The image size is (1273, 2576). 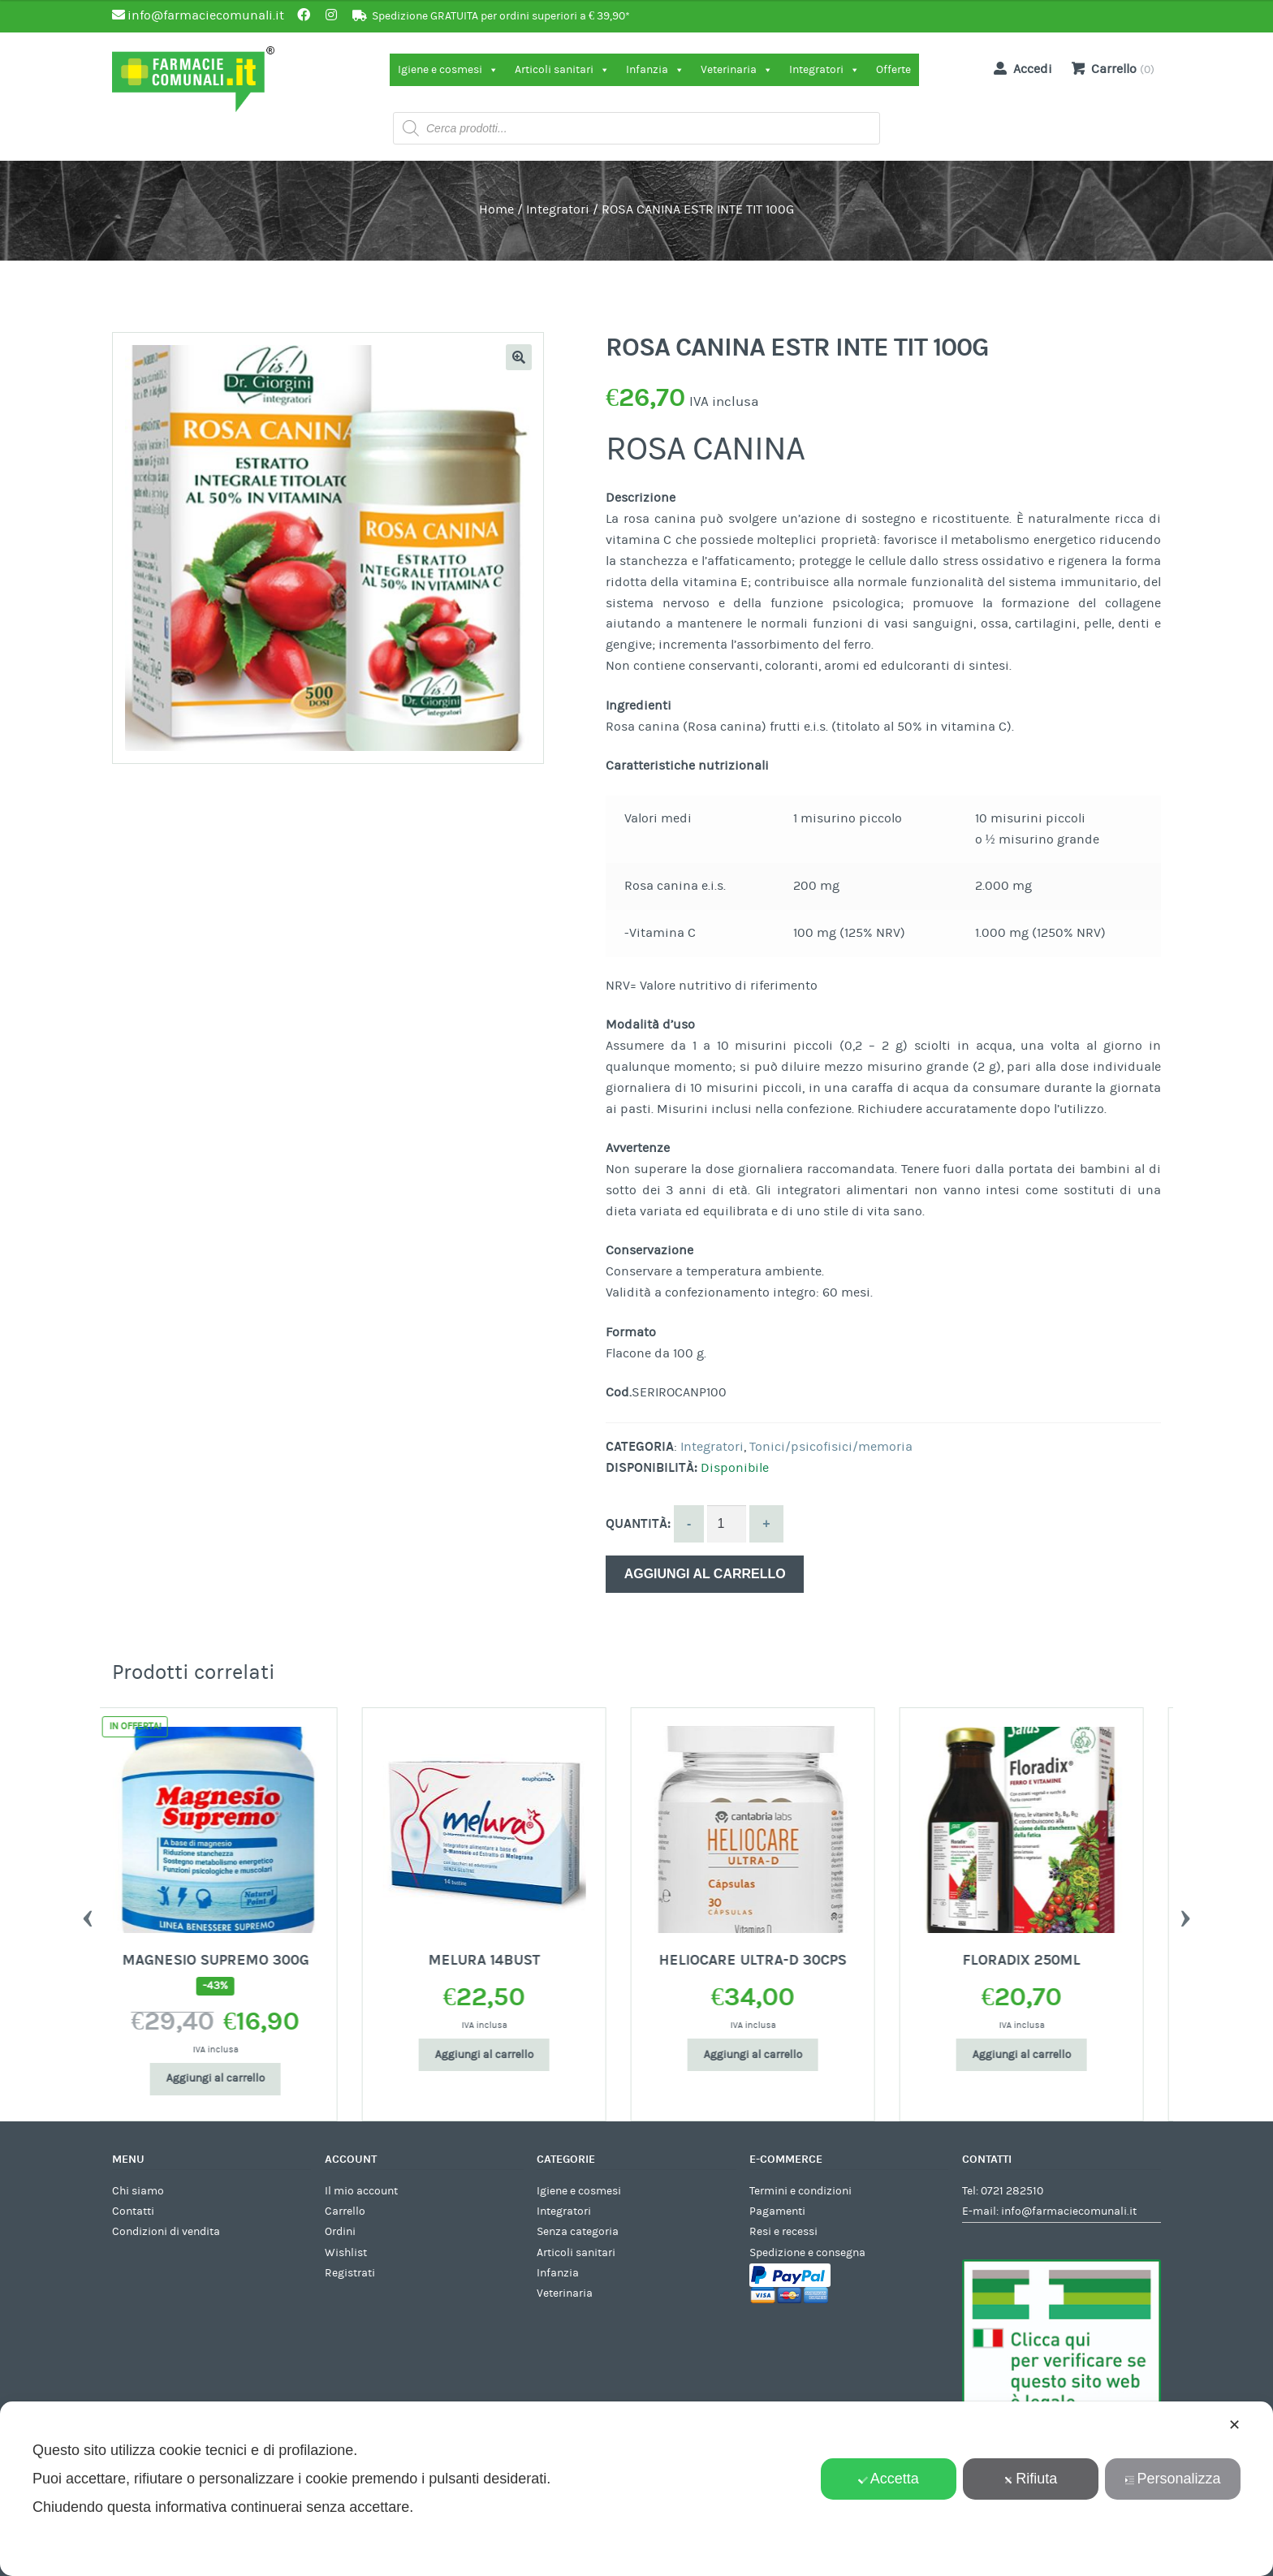 I want to click on Spedizione GRATUITA per ordini superiori a € 39,90*, so click(x=501, y=16).